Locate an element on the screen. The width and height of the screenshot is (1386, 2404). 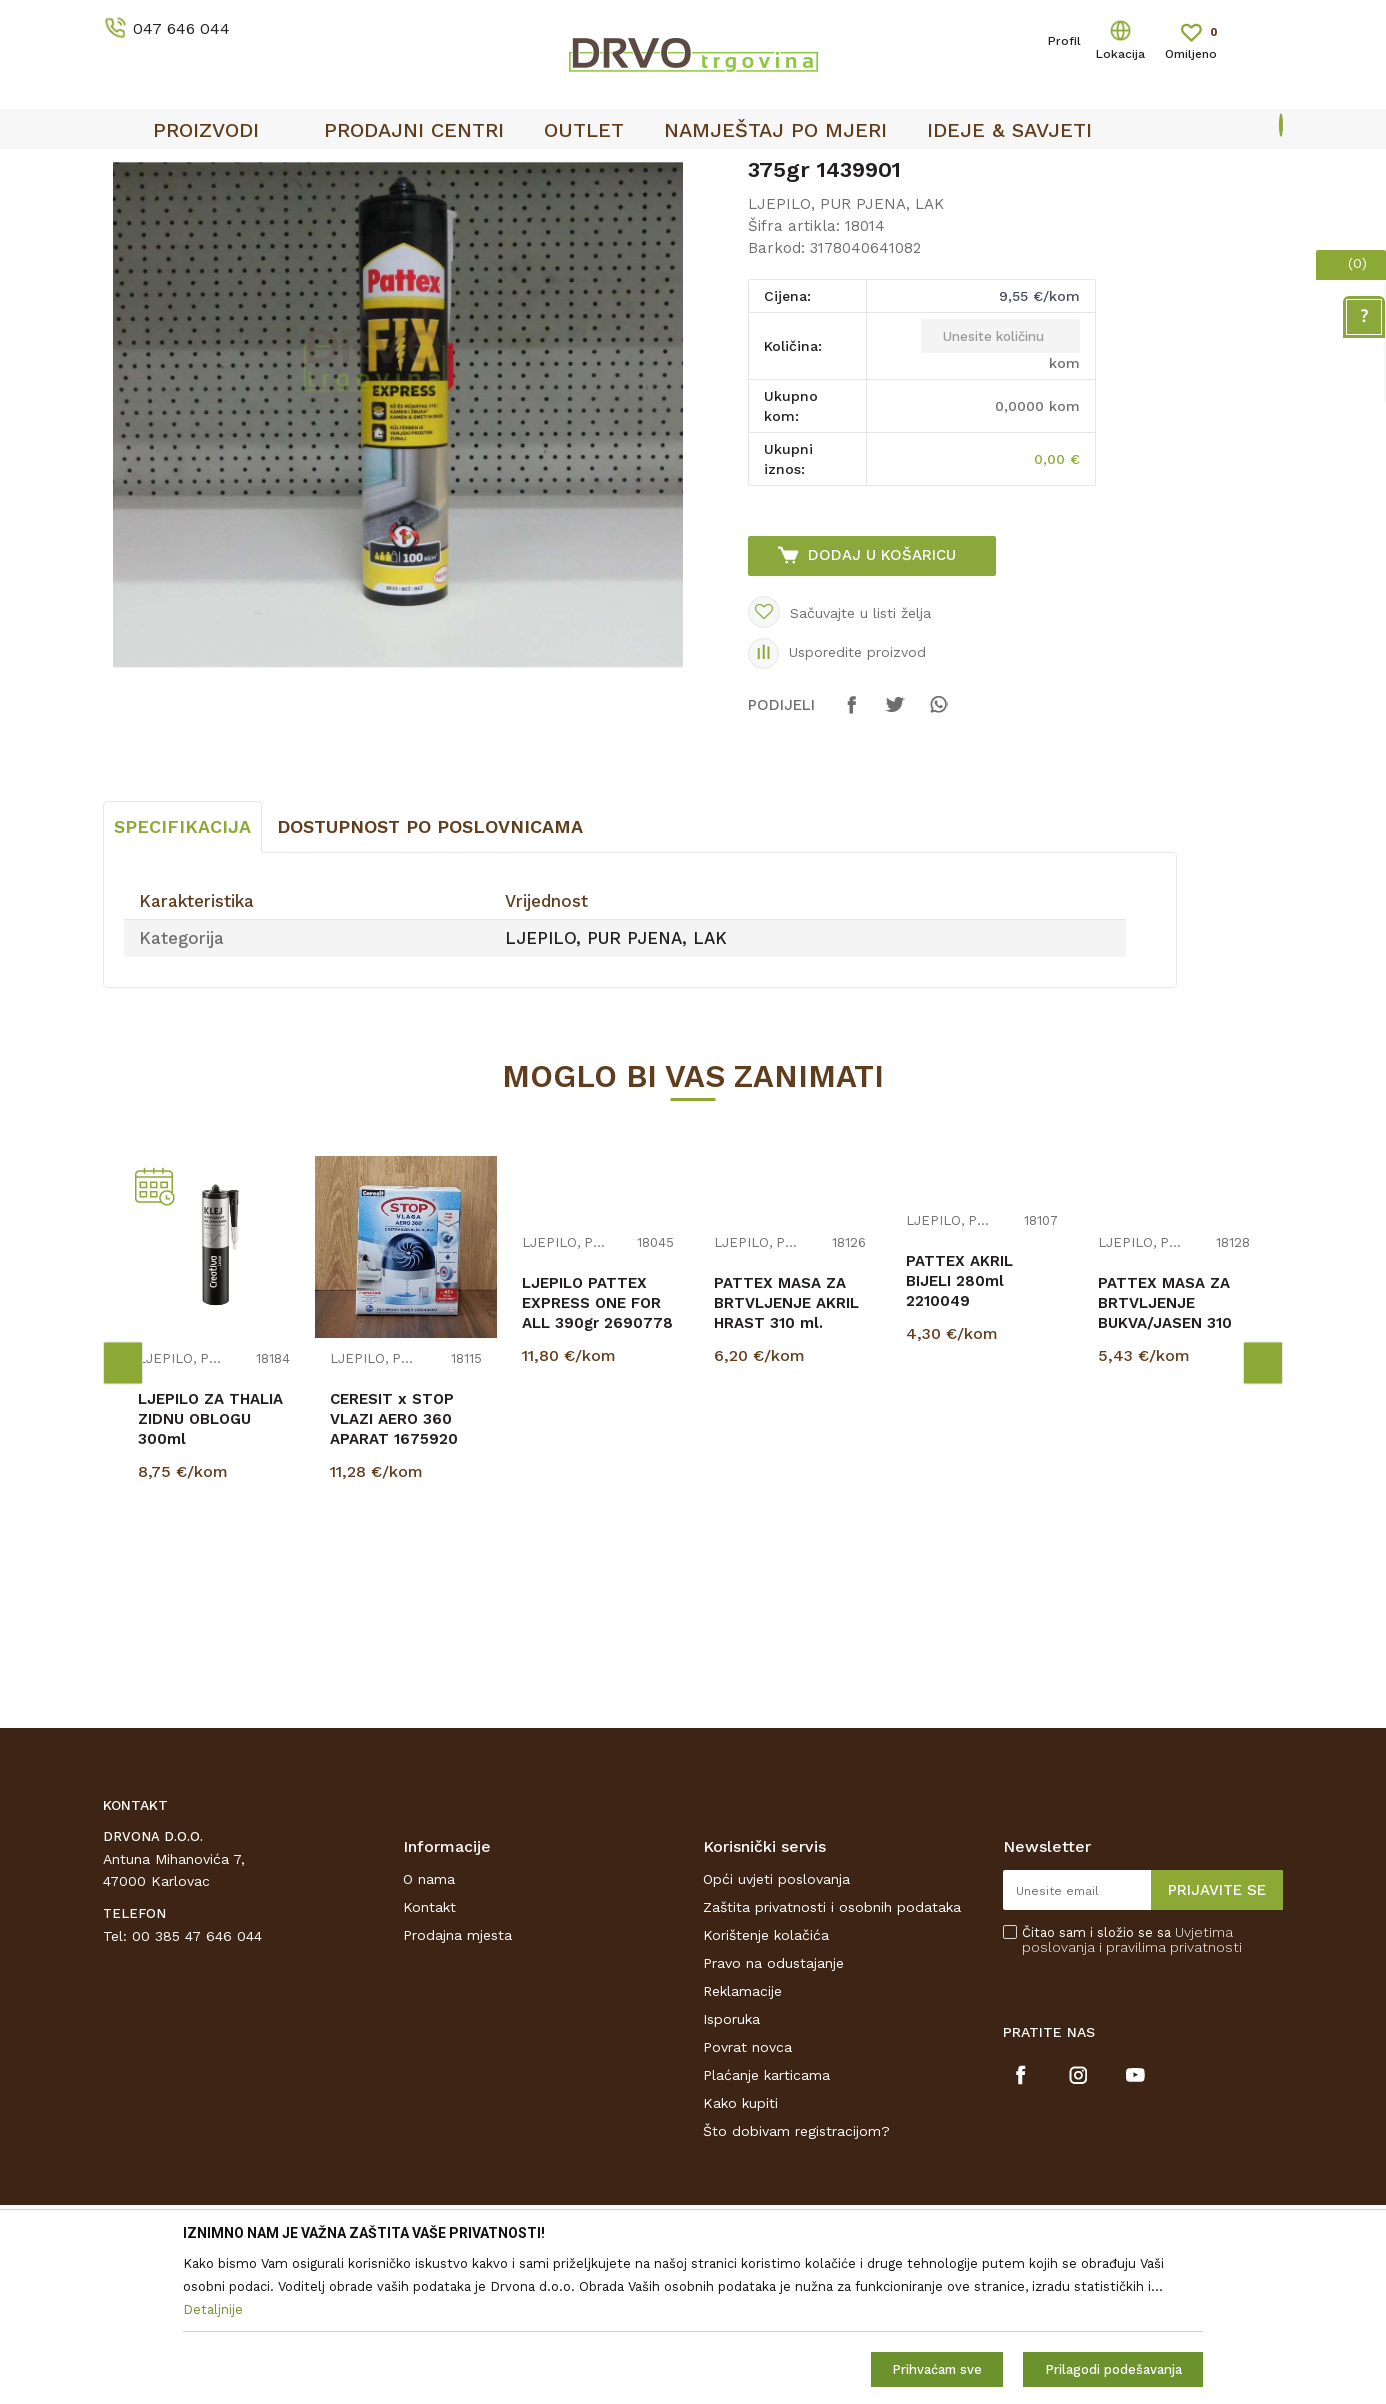
Prodajna mjesta is located at coordinates (457, 2084).